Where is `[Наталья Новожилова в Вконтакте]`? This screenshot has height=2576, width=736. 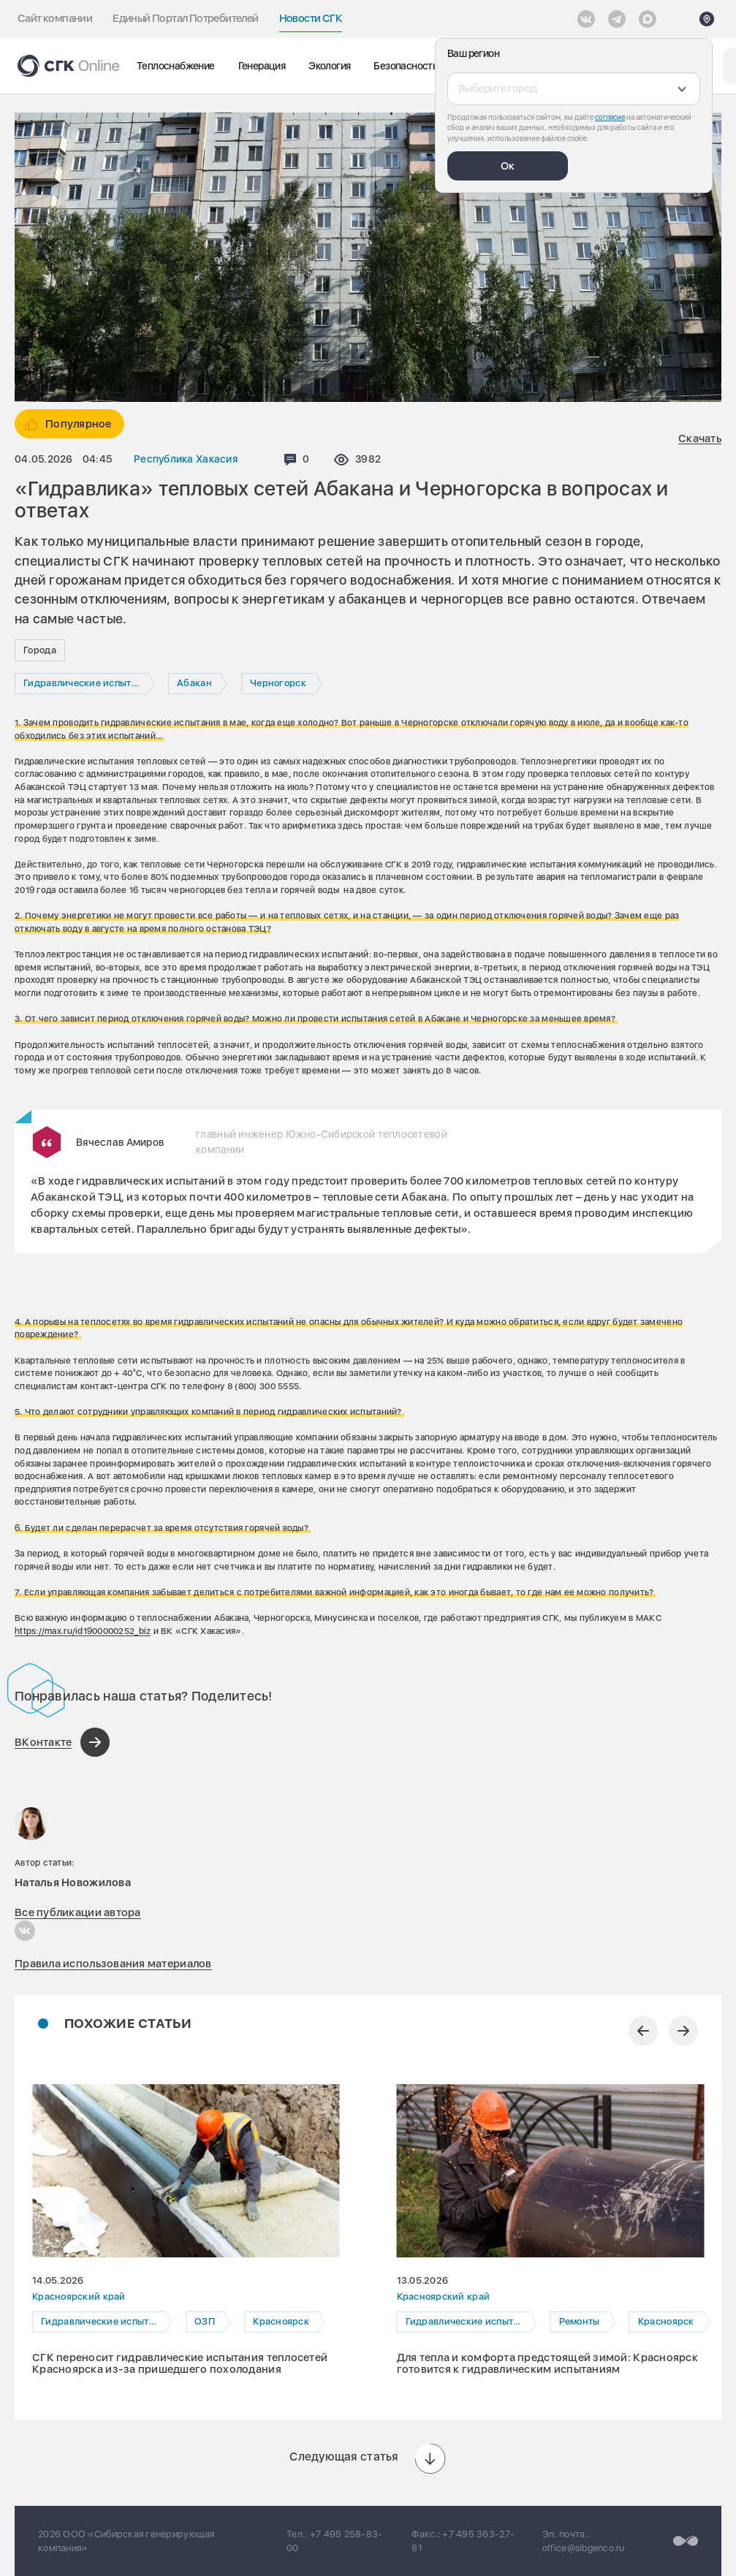
[Наталья Новожилова в Вконтакте] is located at coordinates (25, 1930).